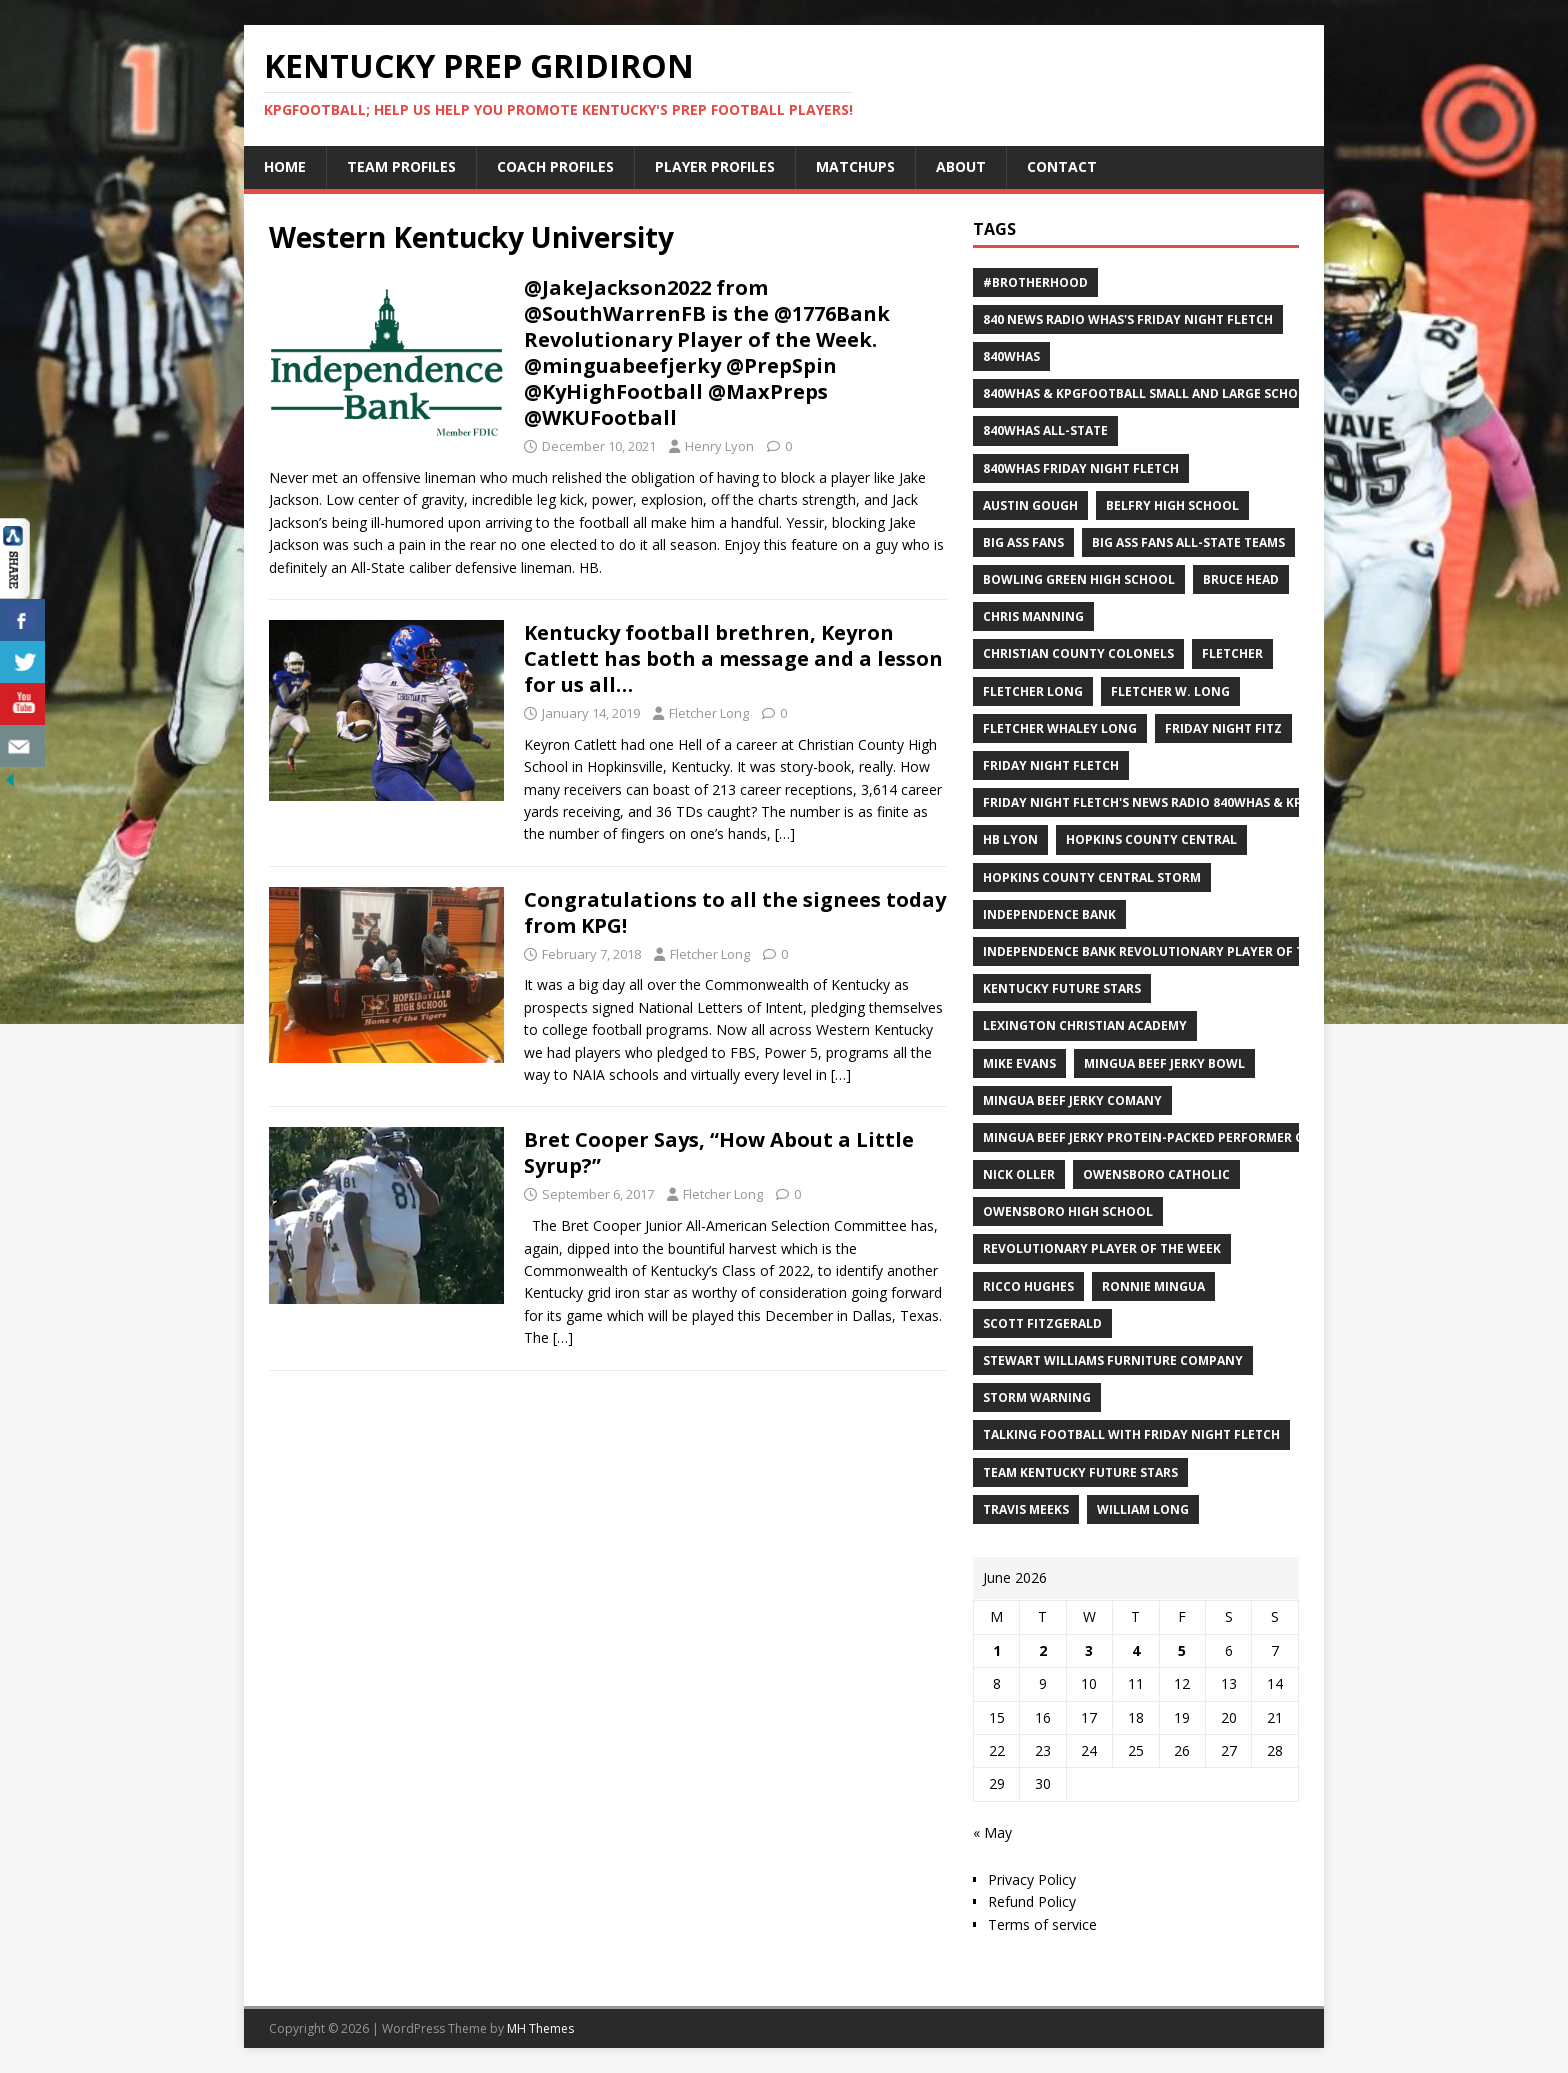 The height and width of the screenshot is (2073, 1568). Describe the element at coordinates (855, 166) in the screenshot. I see `Matchups` at that location.